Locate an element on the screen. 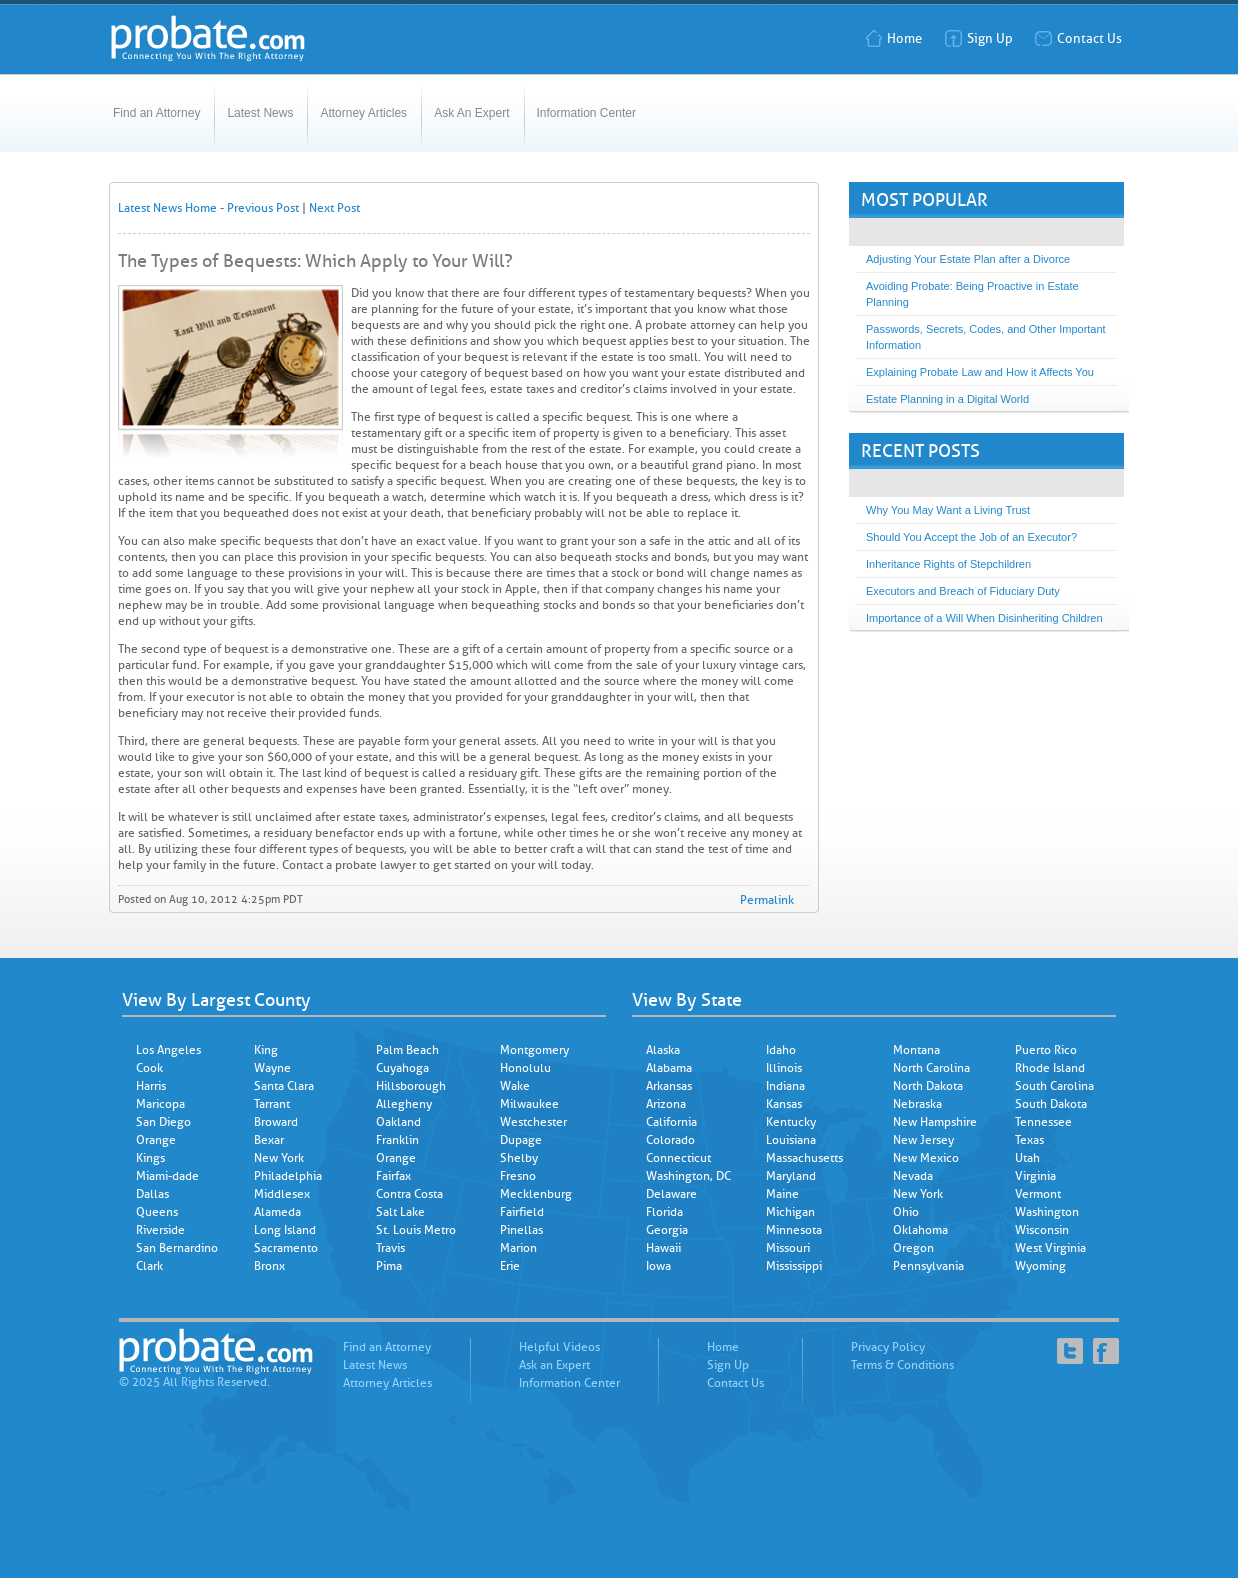  Oakland is located at coordinates (398, 1122).